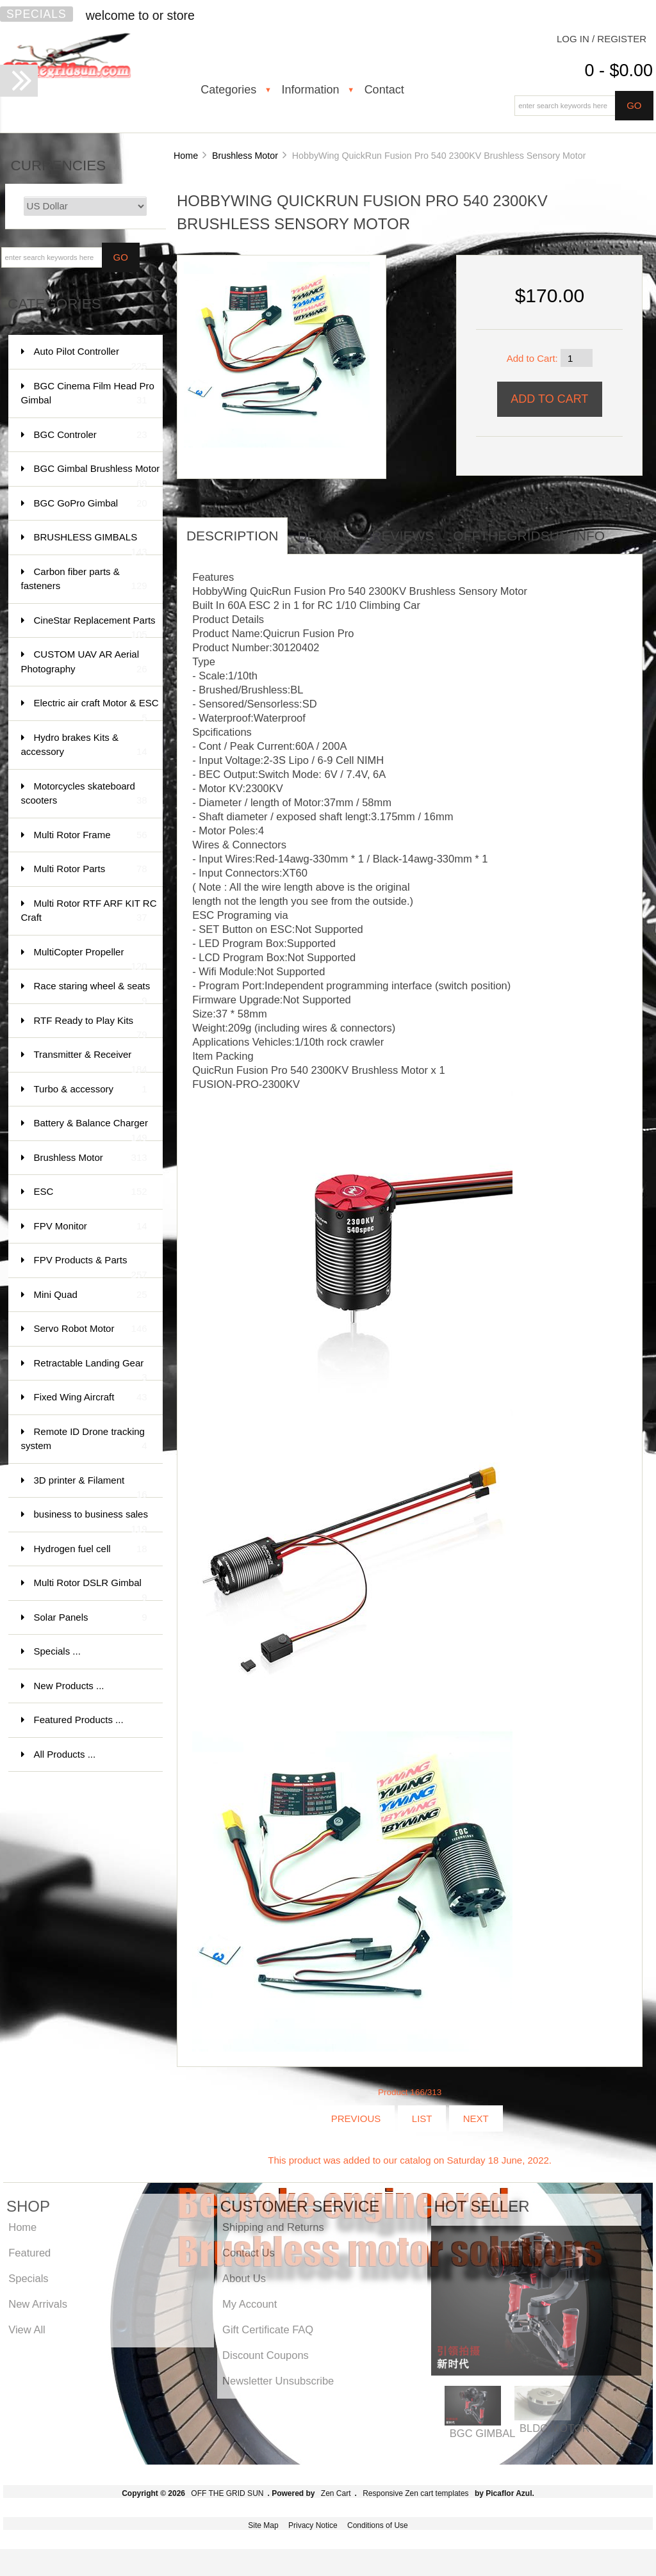  Describe the element at coordinates (601, 38) in the screenshot. I see `Log In / Register` at that location.